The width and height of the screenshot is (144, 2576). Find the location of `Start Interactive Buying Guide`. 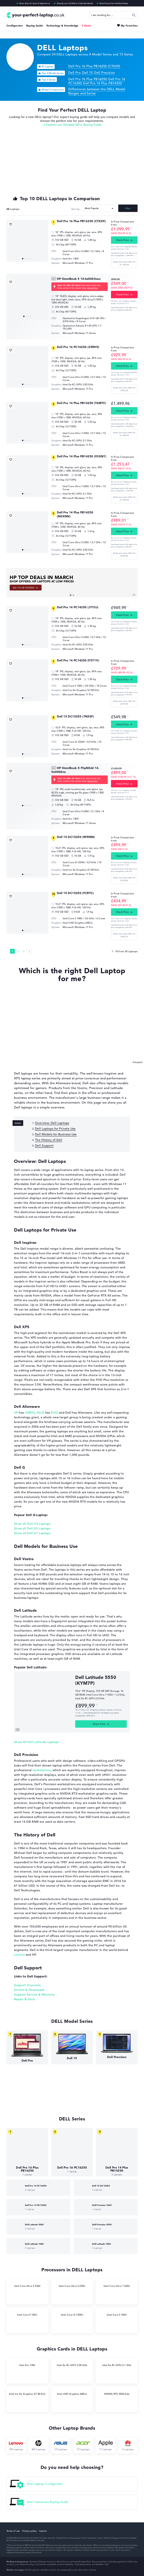

Start Interactive Buying Guide is located at coordinates (39, 2502).